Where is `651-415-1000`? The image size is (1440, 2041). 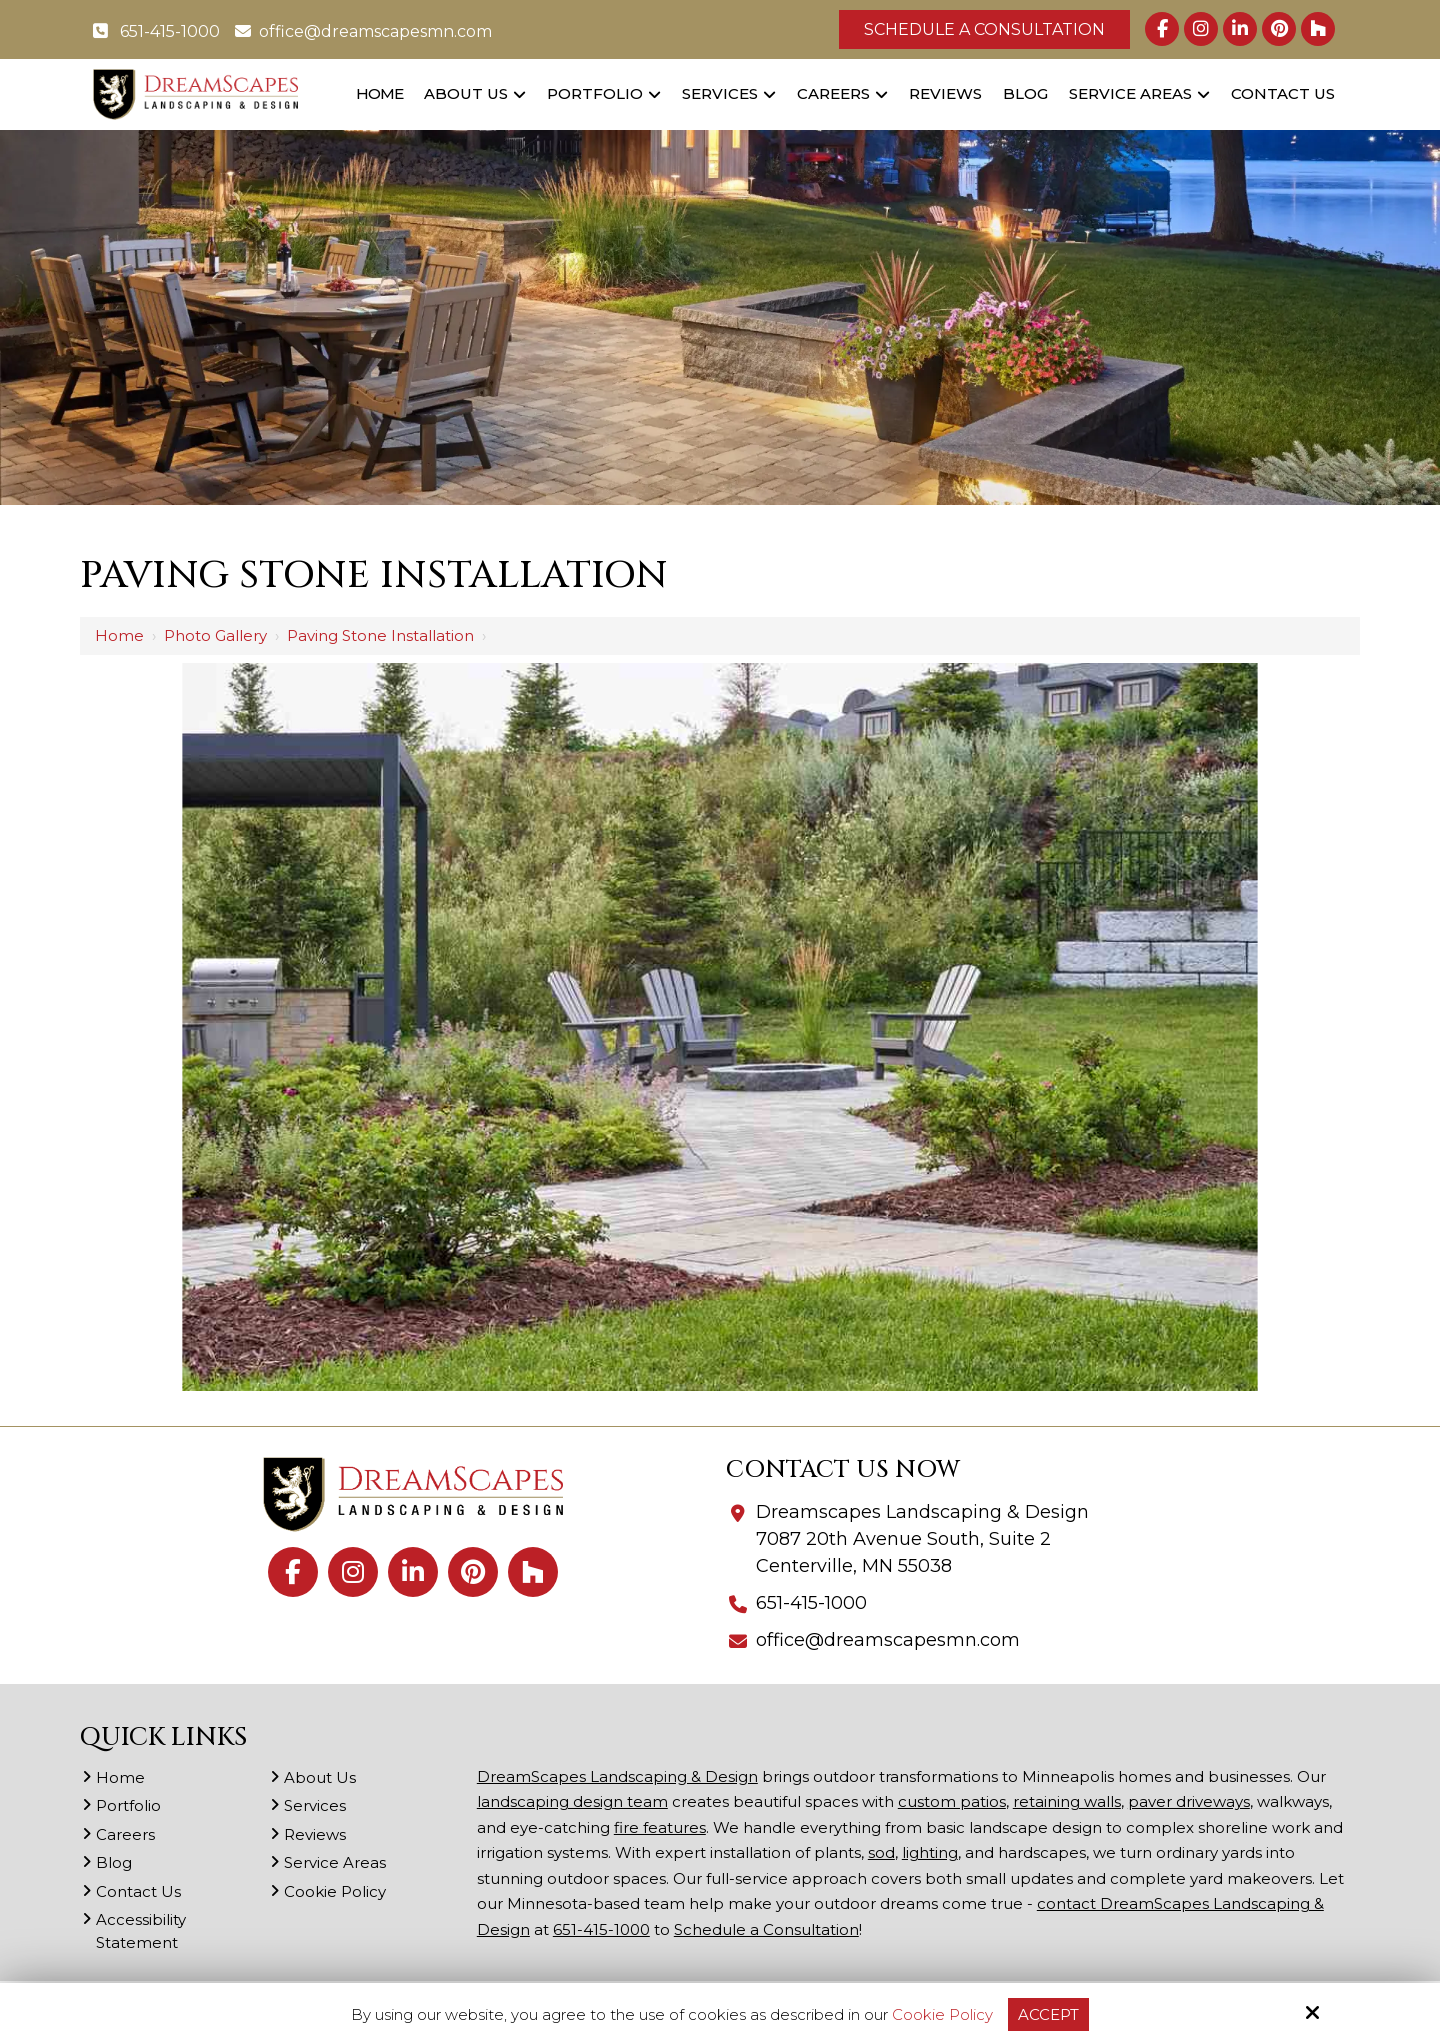 651-415-1000 is located at coordinates (156, 31).